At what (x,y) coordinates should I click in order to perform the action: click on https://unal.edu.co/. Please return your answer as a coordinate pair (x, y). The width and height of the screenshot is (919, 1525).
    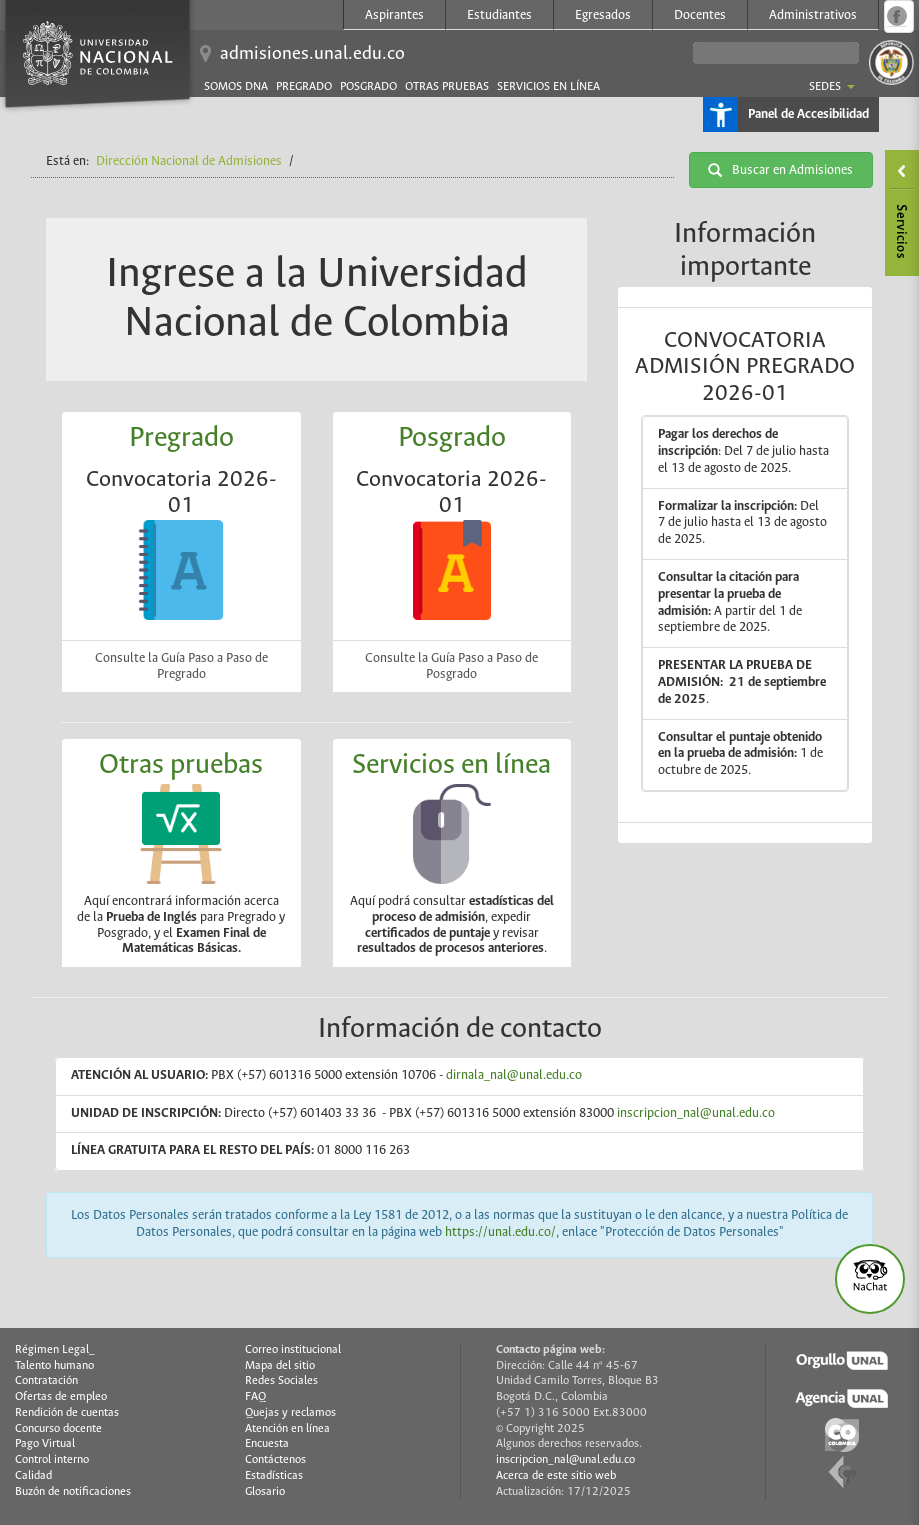
    Looking at the image, I should click on (500, 1232).